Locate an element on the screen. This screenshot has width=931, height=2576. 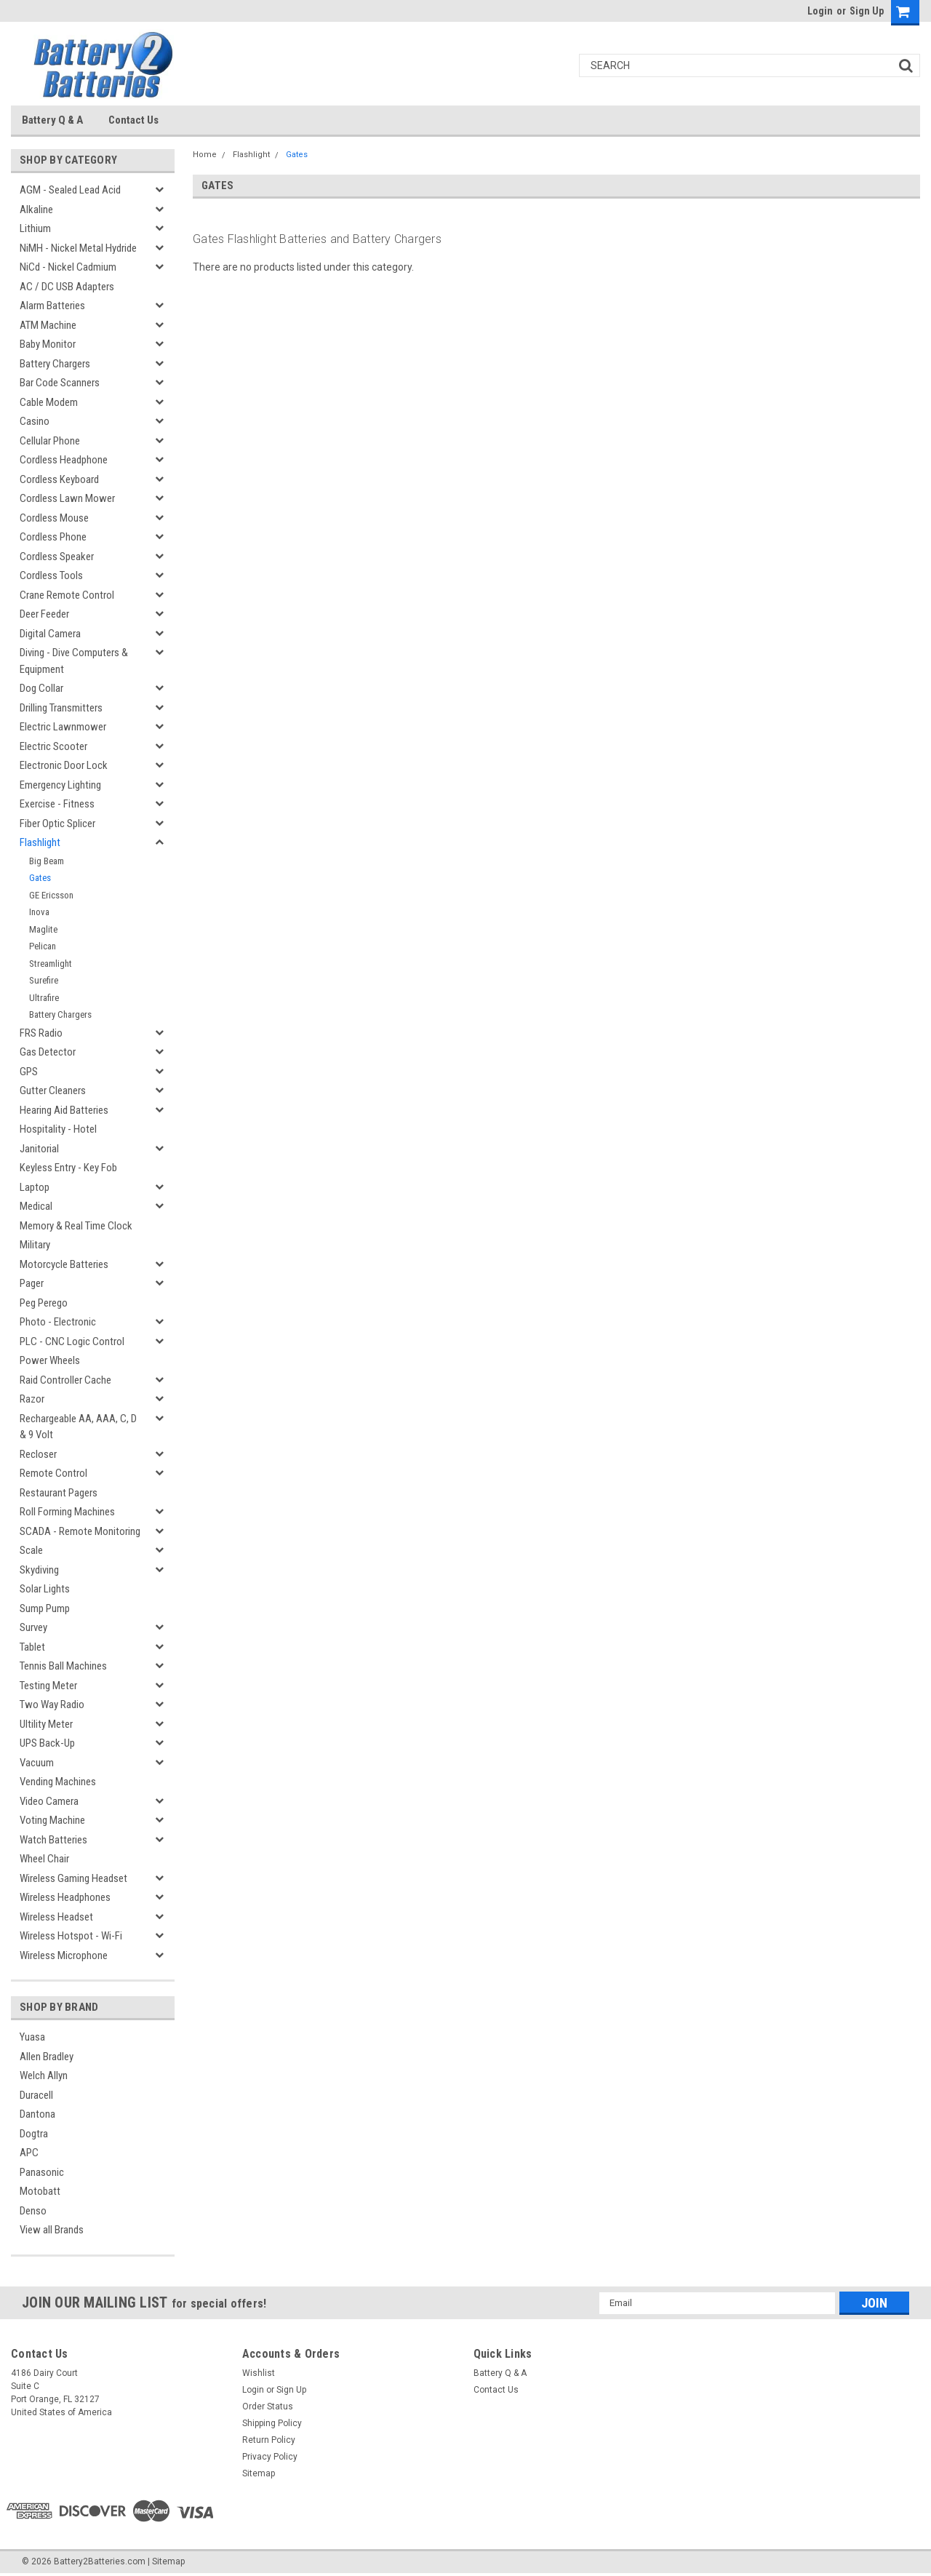
Military is located at coordinates (35, 1244).